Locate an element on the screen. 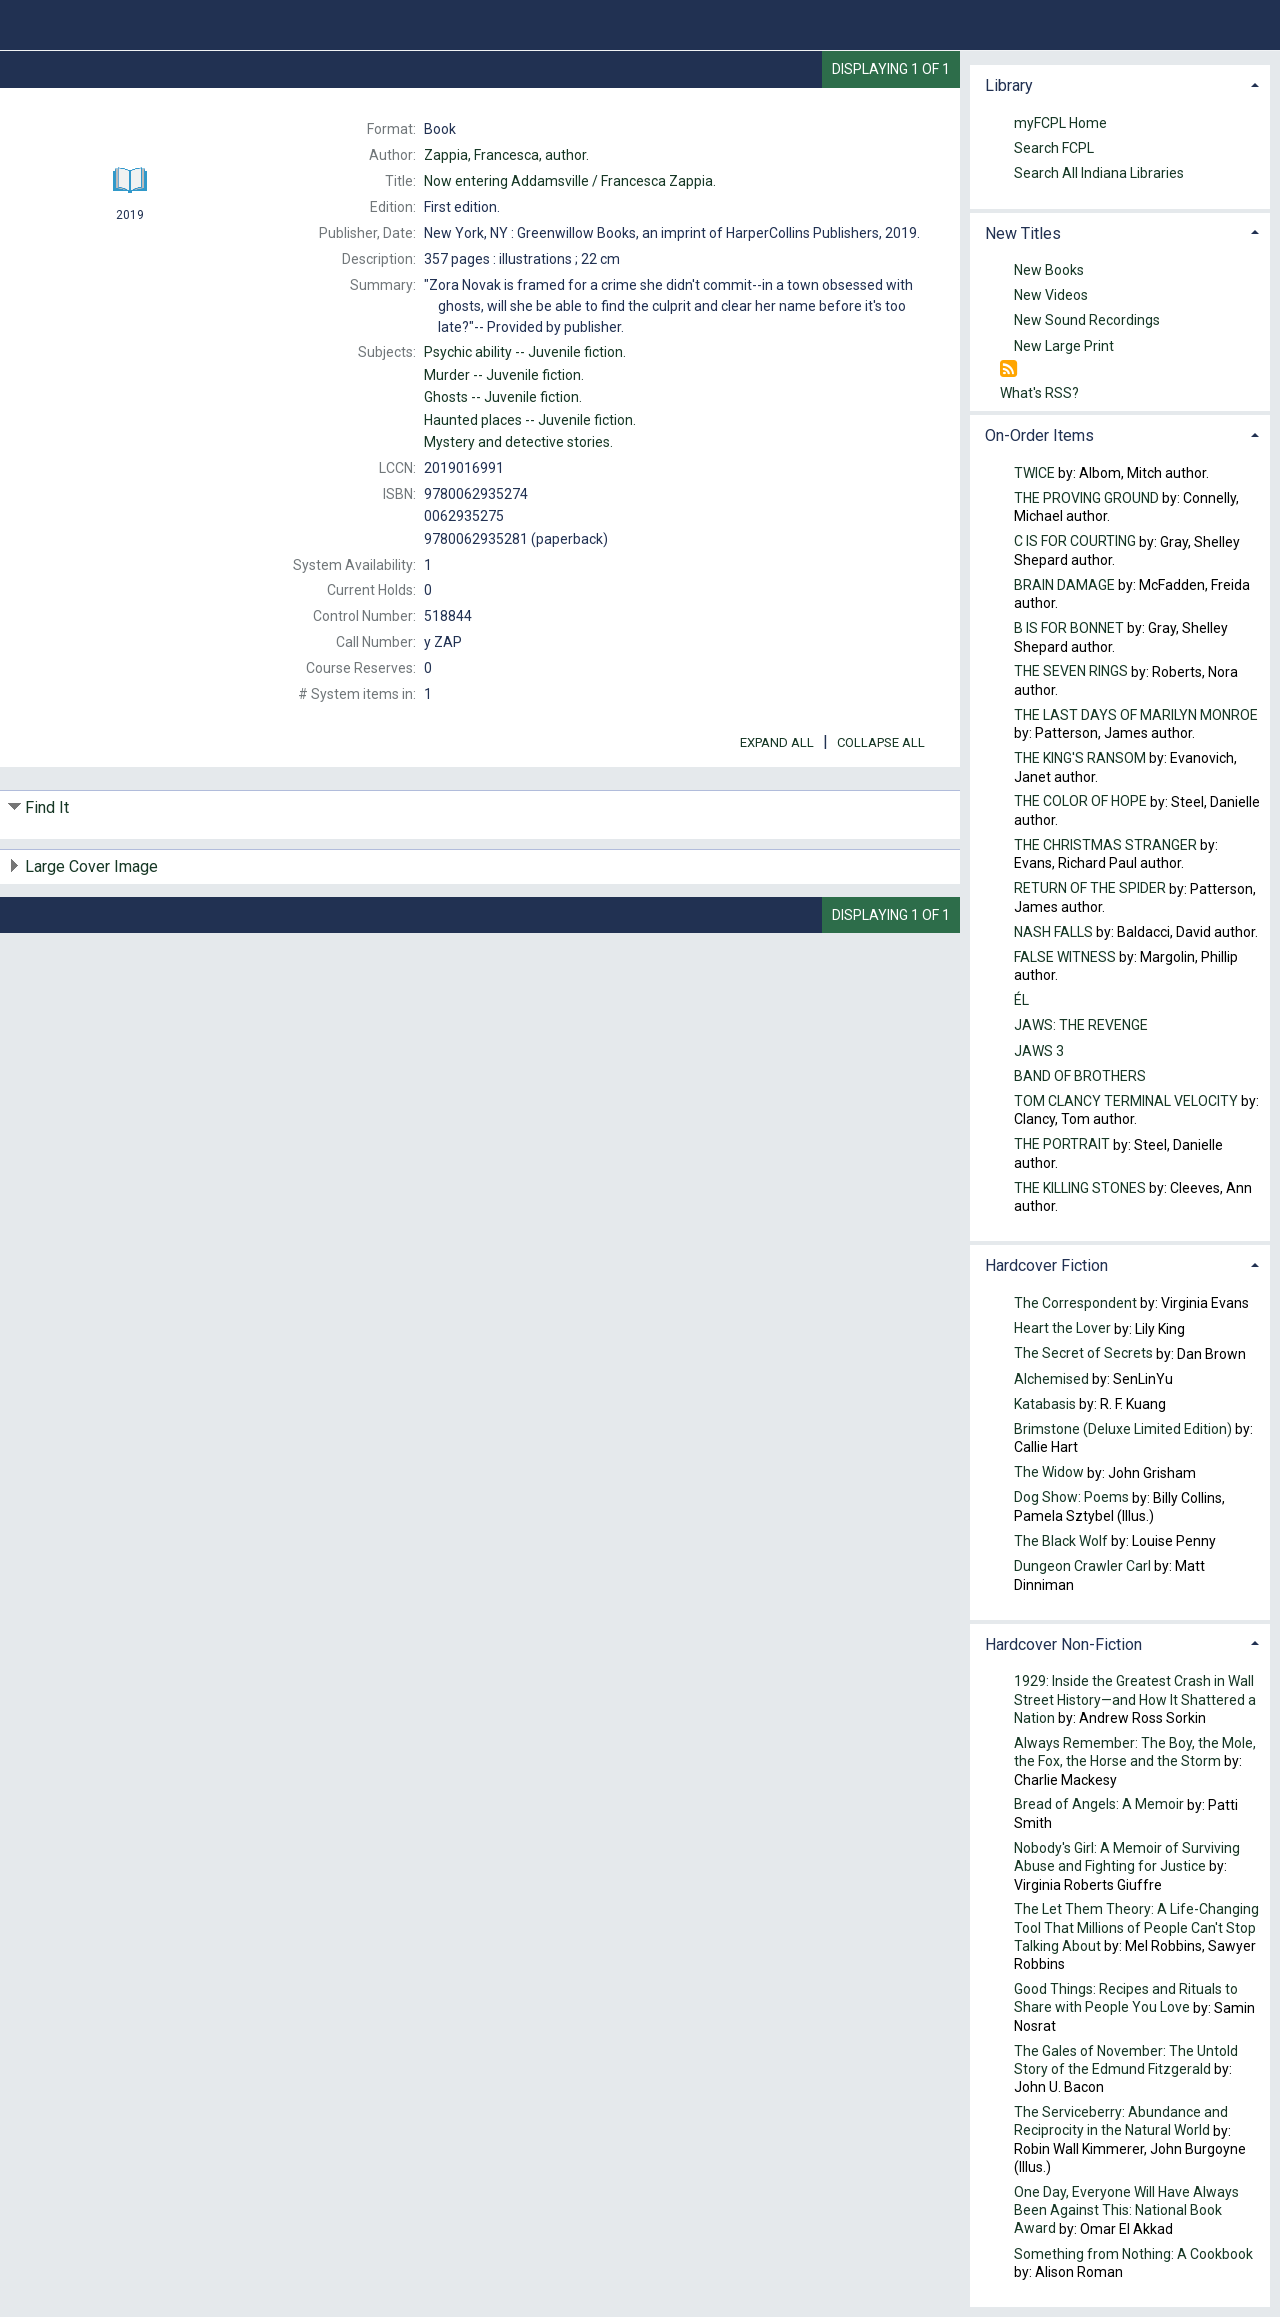 The image size is (1280, 2317). Large Cover Image is located at coordinates (91, 866).